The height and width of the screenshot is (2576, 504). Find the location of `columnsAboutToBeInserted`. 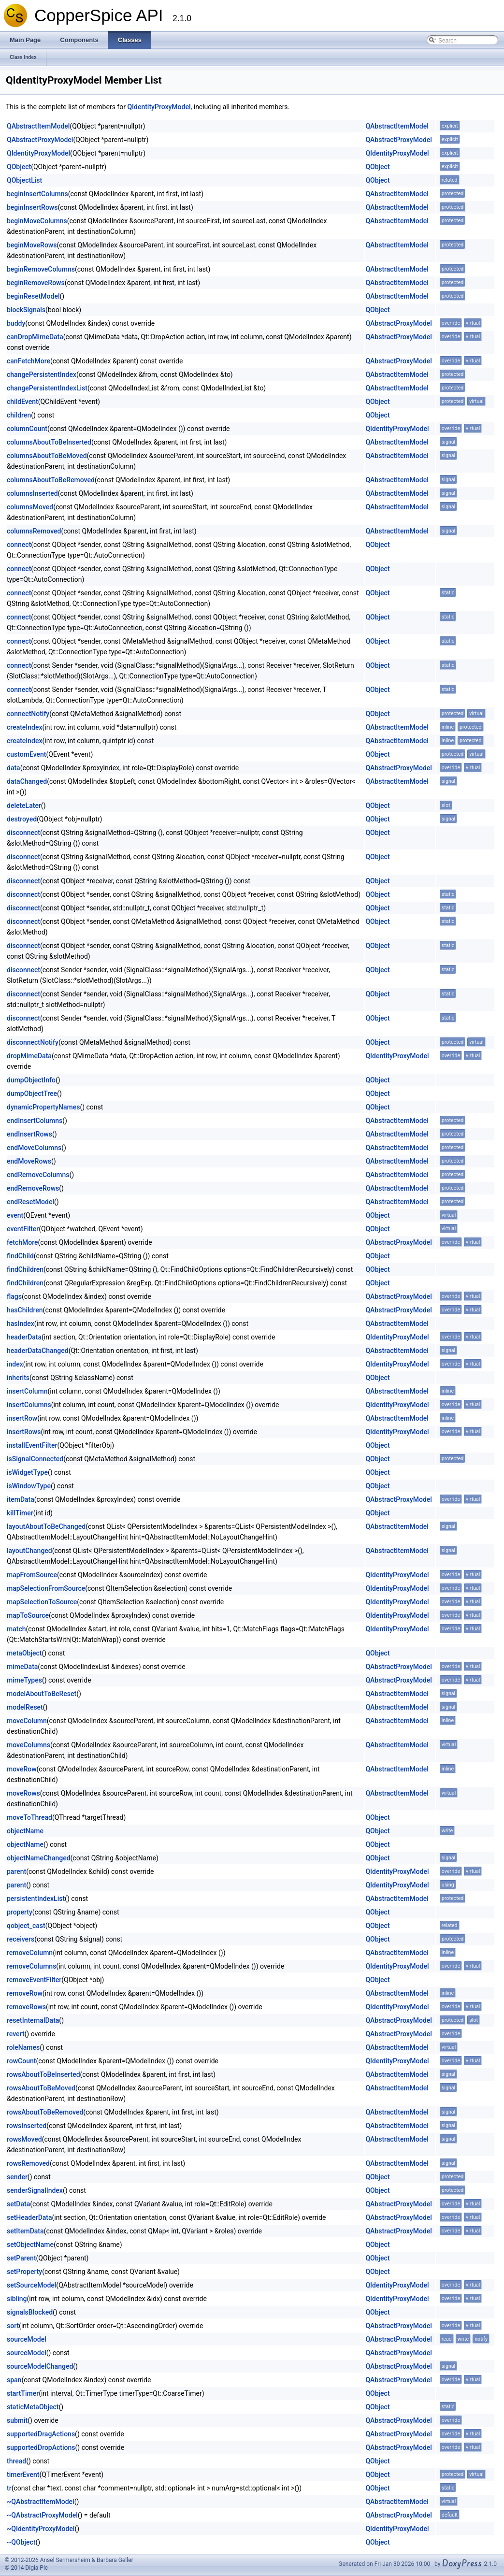

columnsAboutToBeInserted is located at coordinates (49, 442).